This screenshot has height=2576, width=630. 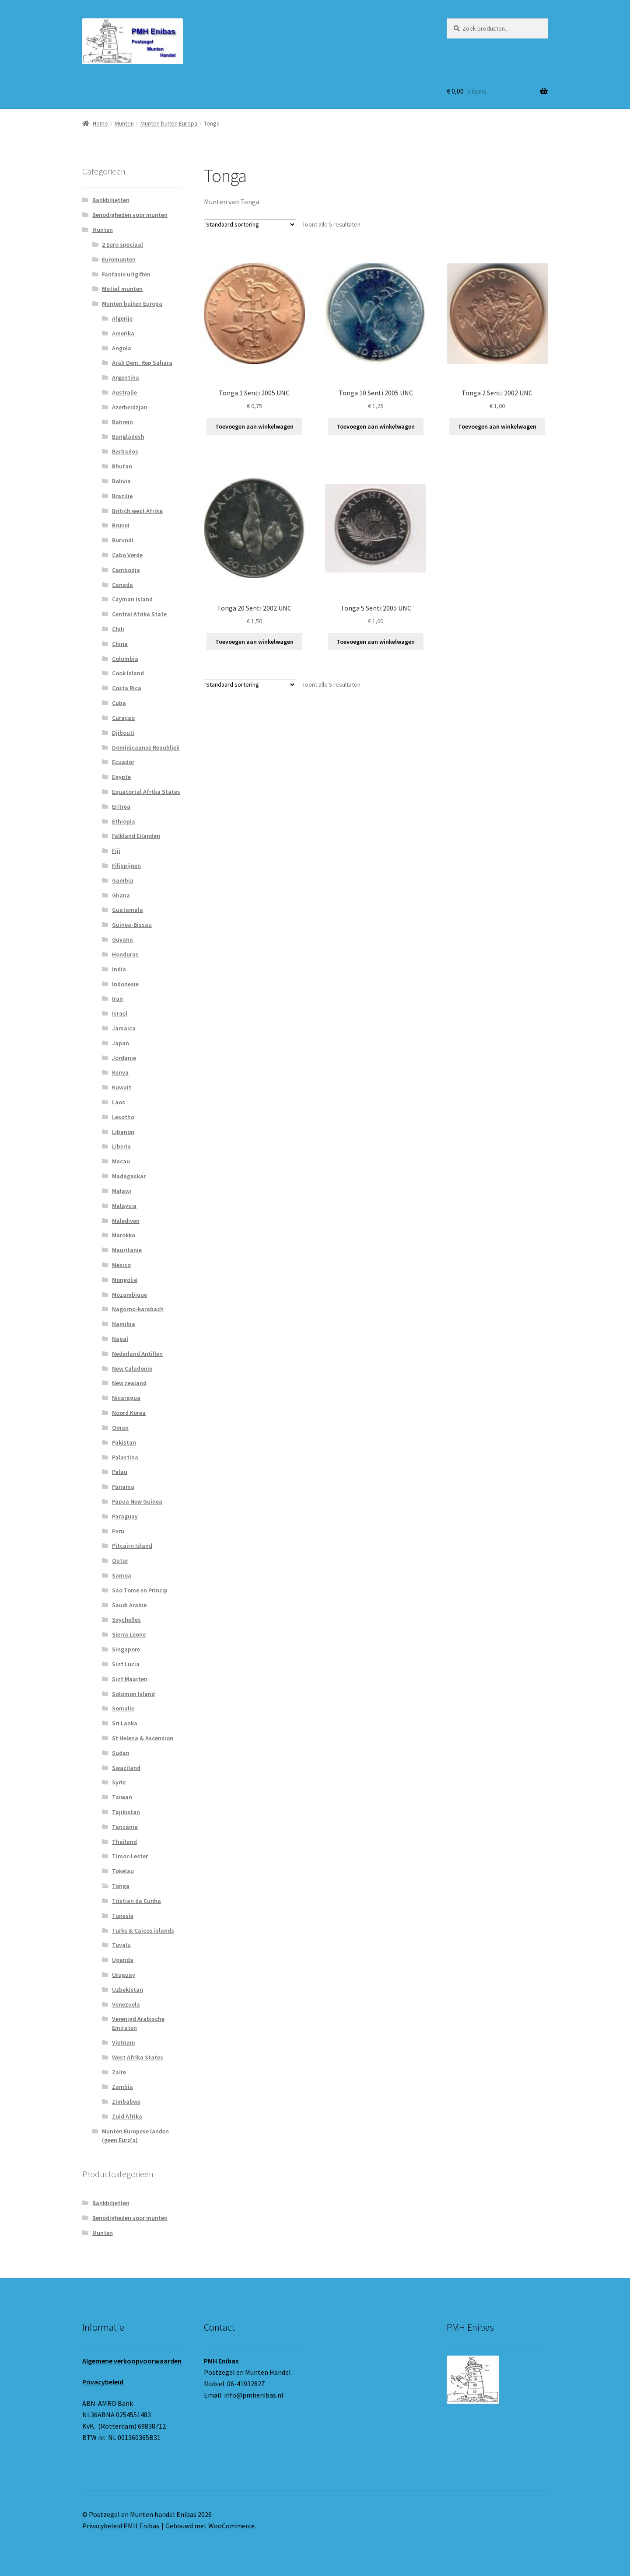 I want to click on Mexico, so click(x=121, y=1265).